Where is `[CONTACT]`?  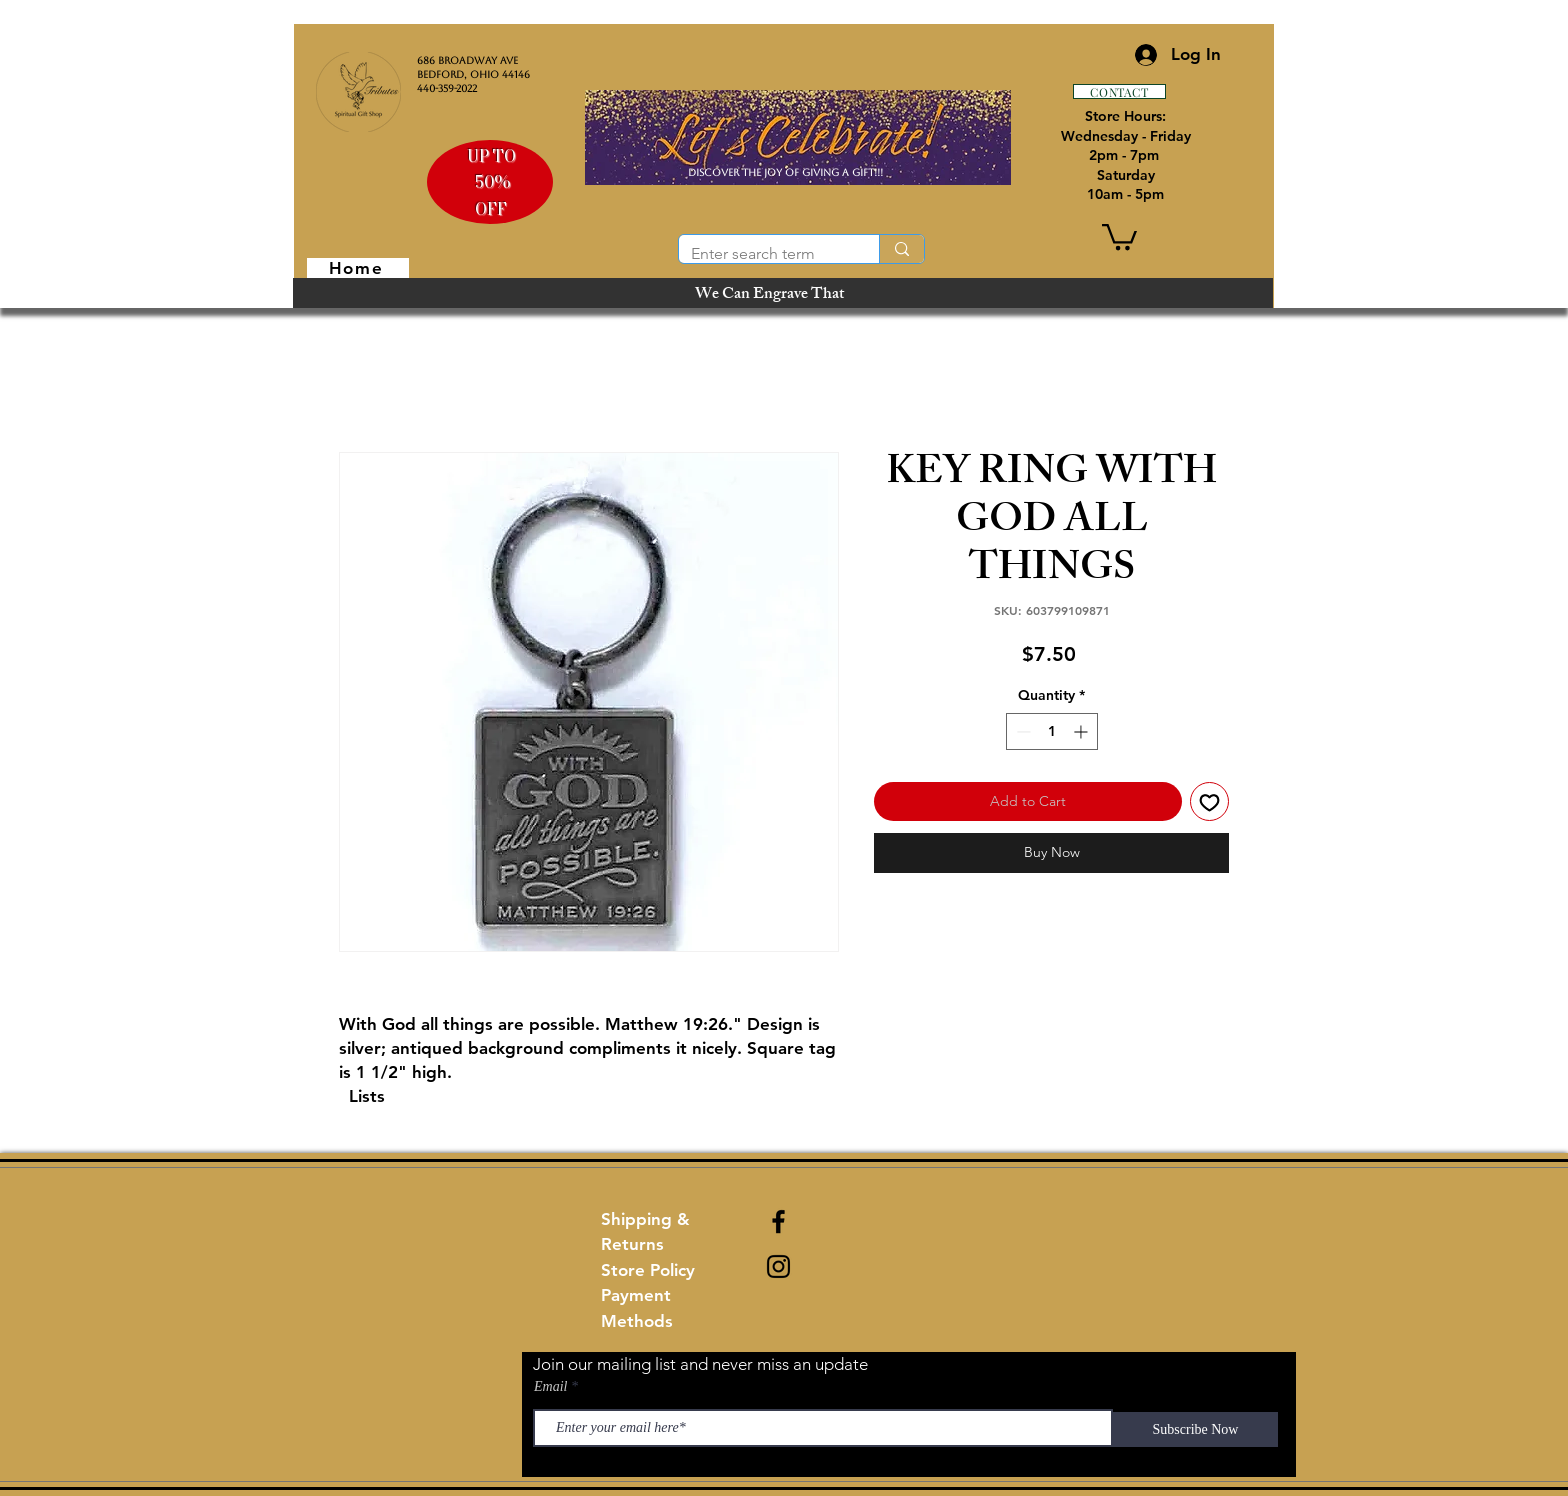
[CONTACT] is located at coordinates (1119, 91).